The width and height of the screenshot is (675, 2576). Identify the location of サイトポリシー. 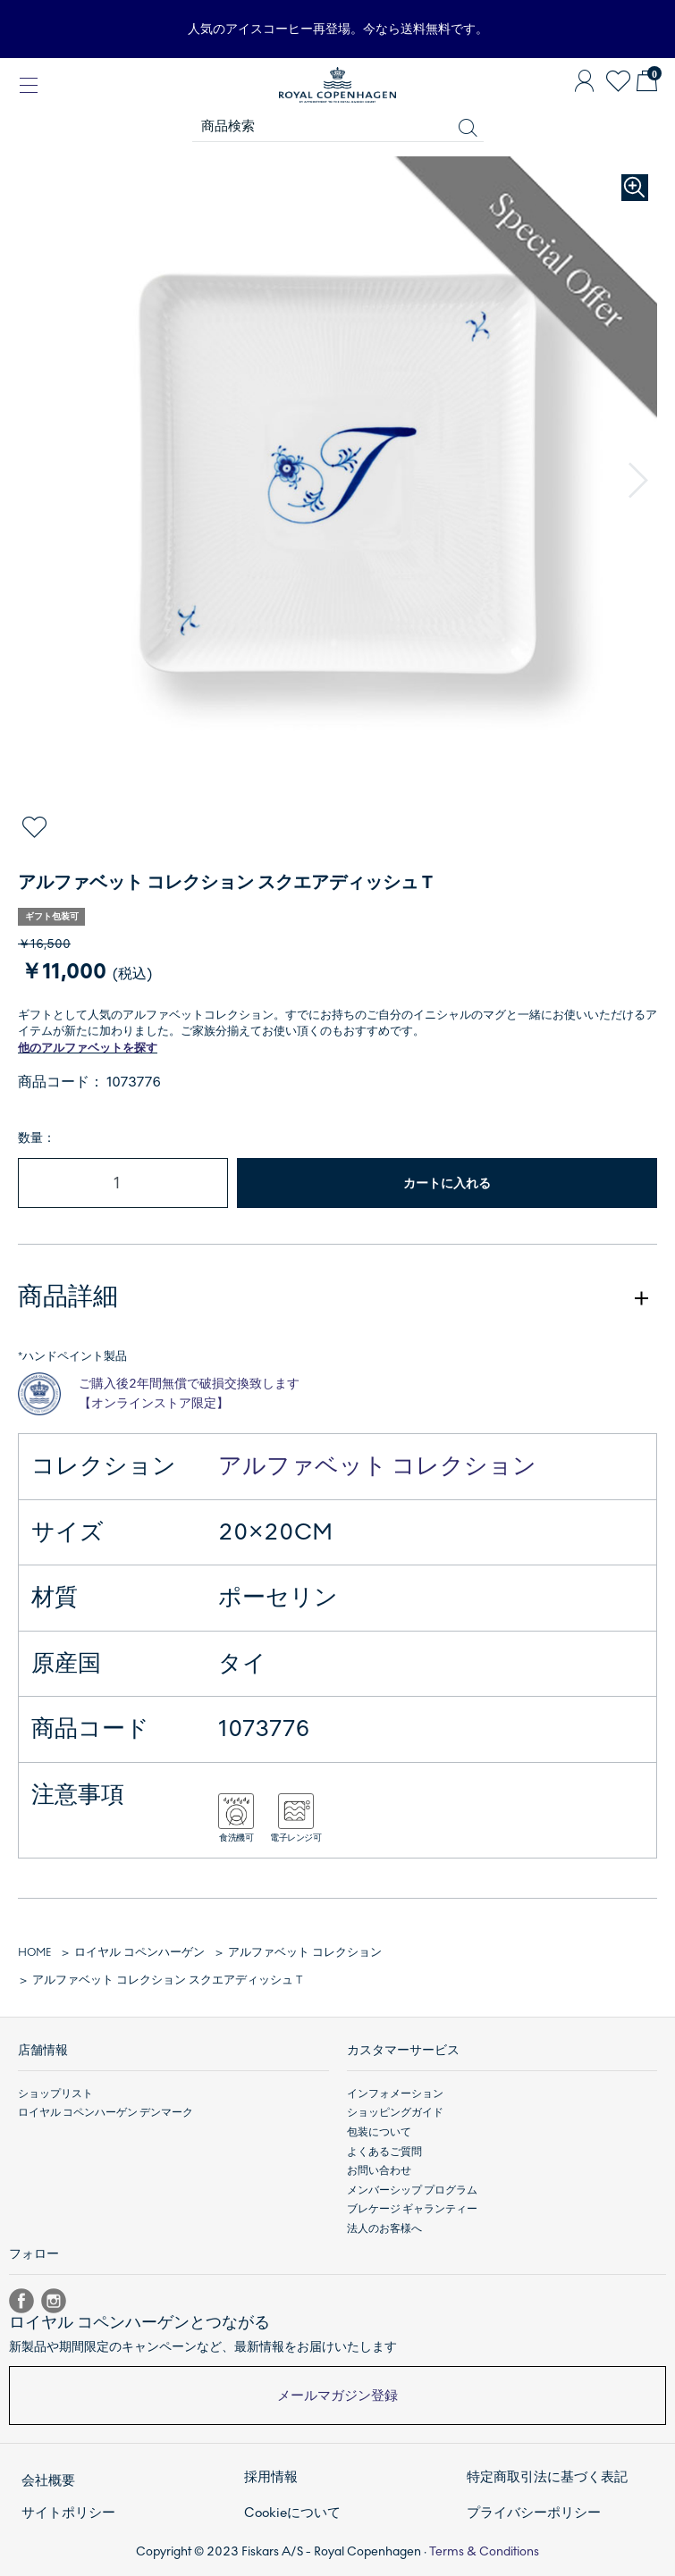
(68, 2513).